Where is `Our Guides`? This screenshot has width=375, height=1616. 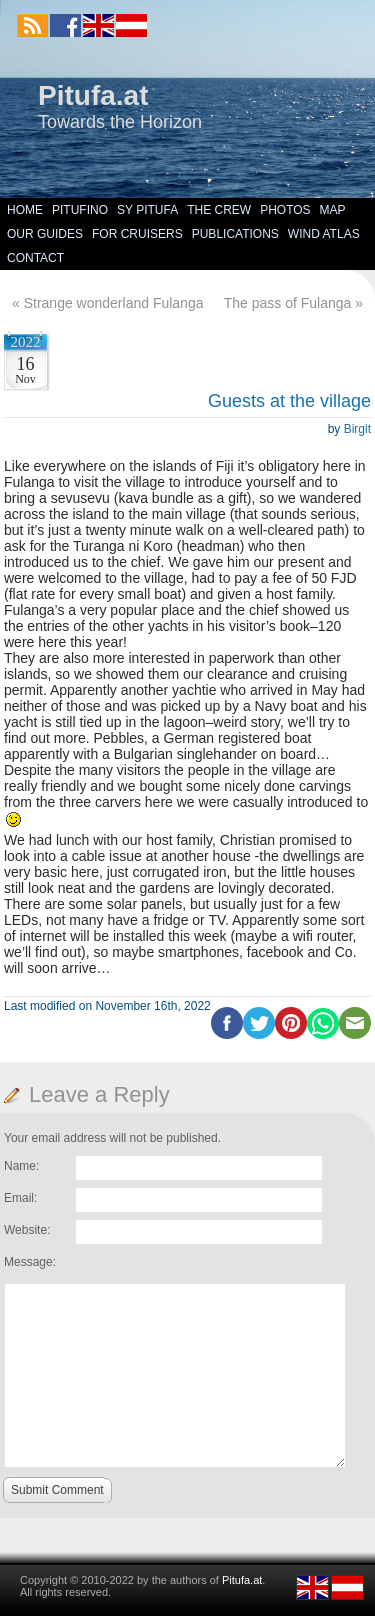
Our Guides is located at coordinates (45, 234).